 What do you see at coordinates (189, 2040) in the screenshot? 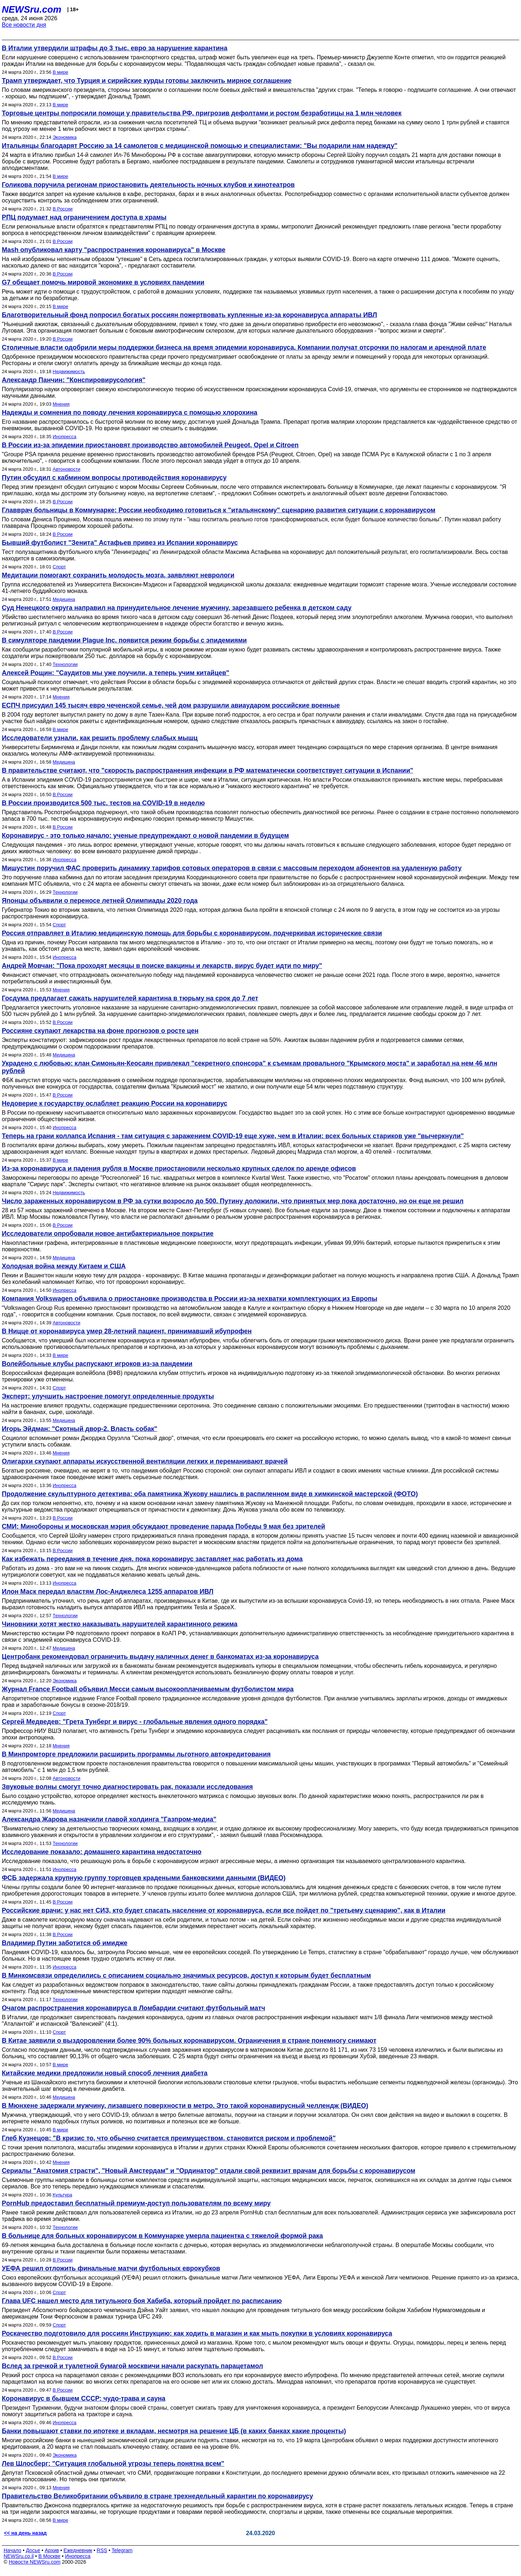
I see `В Китае заявили о выздоровлении более 90% больных коронавирусом. Ограничения в стране понемногу снимают` at bounding box center [189, 2040].